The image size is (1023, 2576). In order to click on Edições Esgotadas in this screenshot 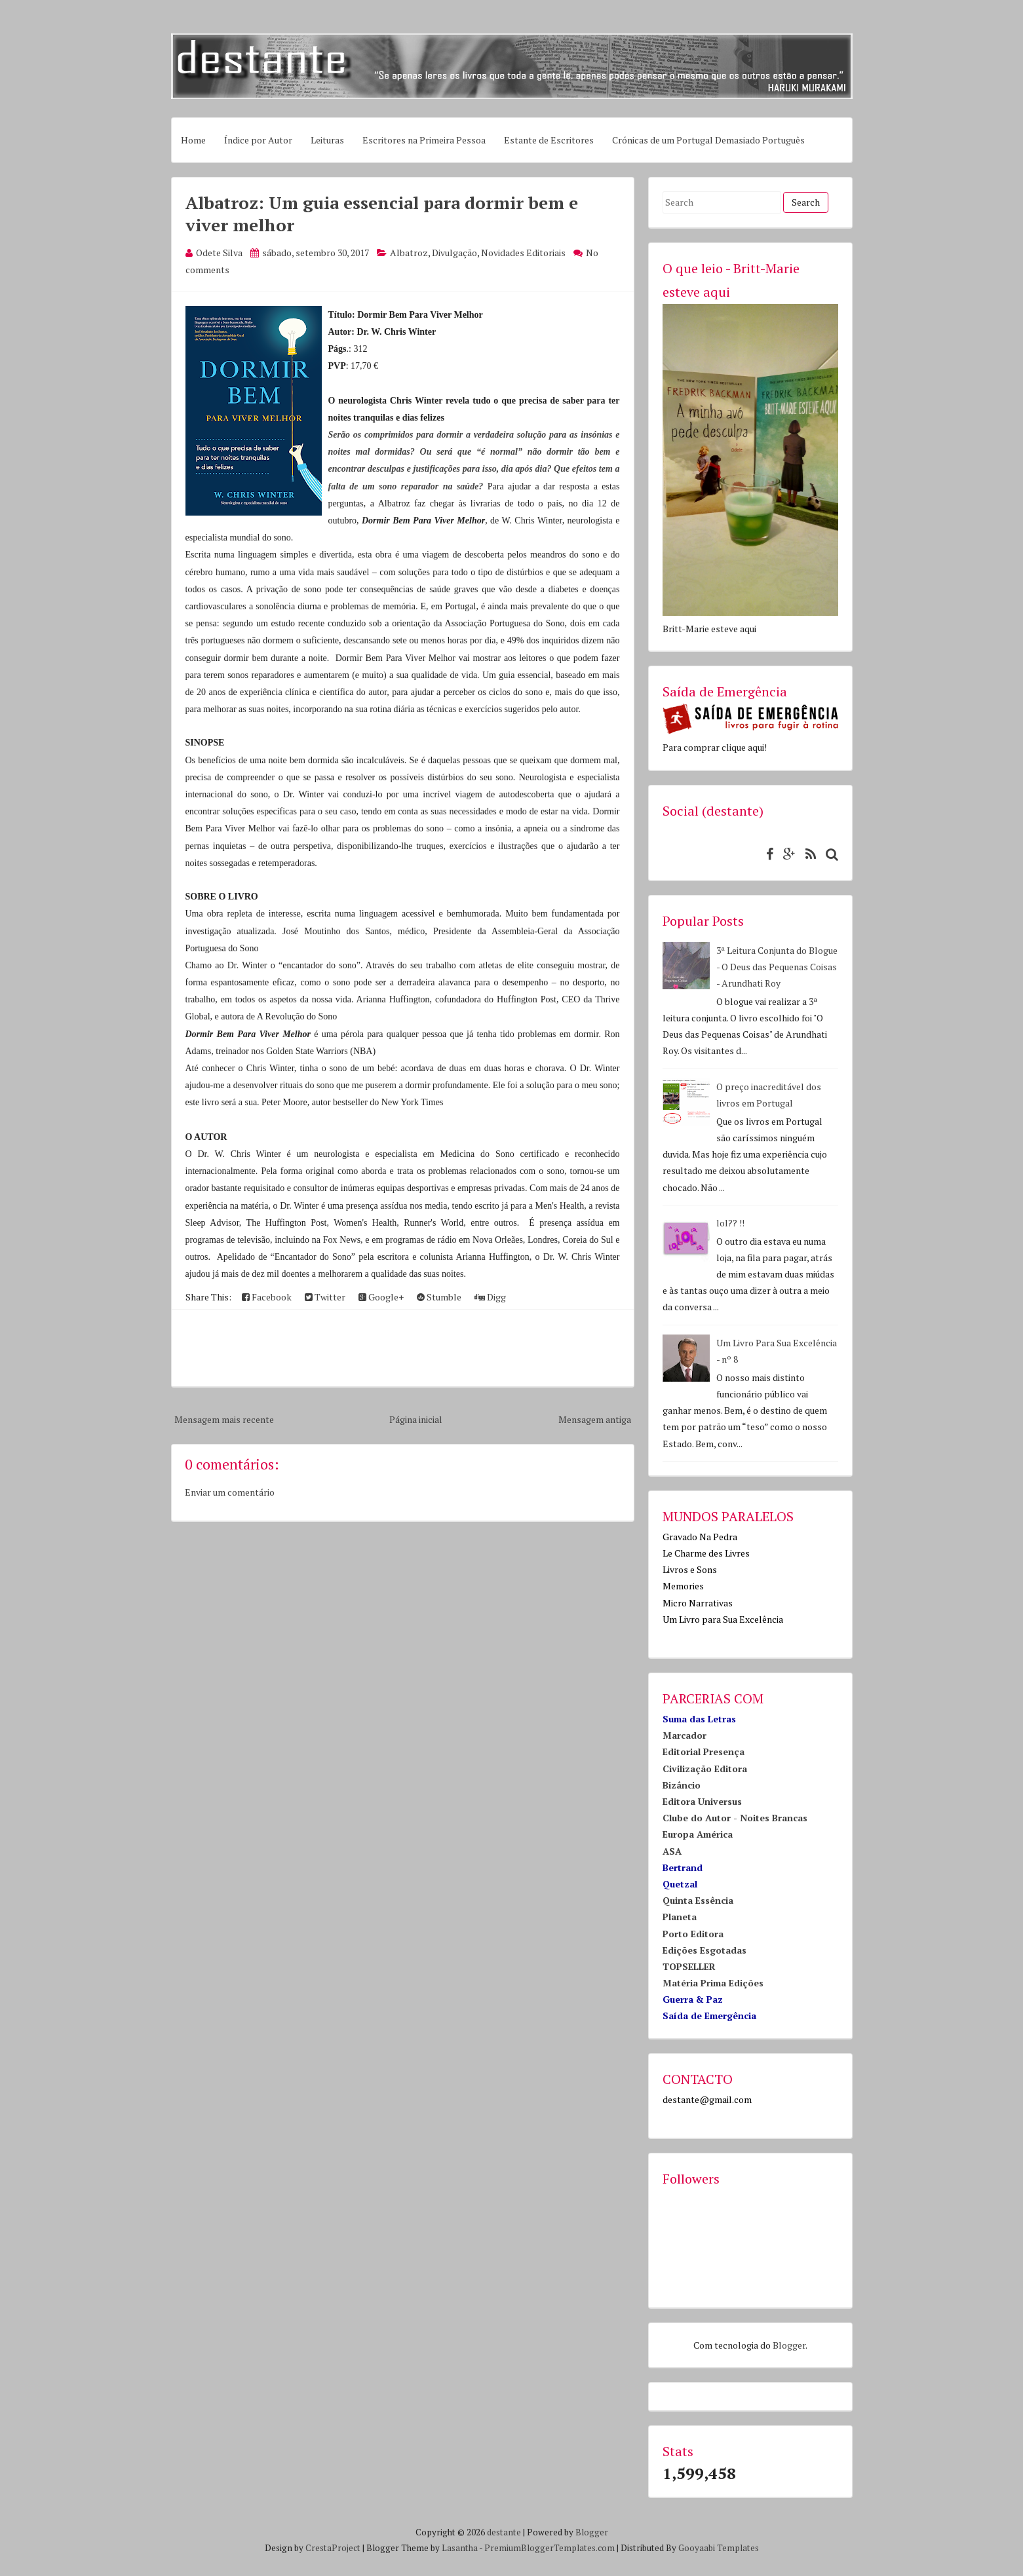, I will do `click(704, 1950)`.